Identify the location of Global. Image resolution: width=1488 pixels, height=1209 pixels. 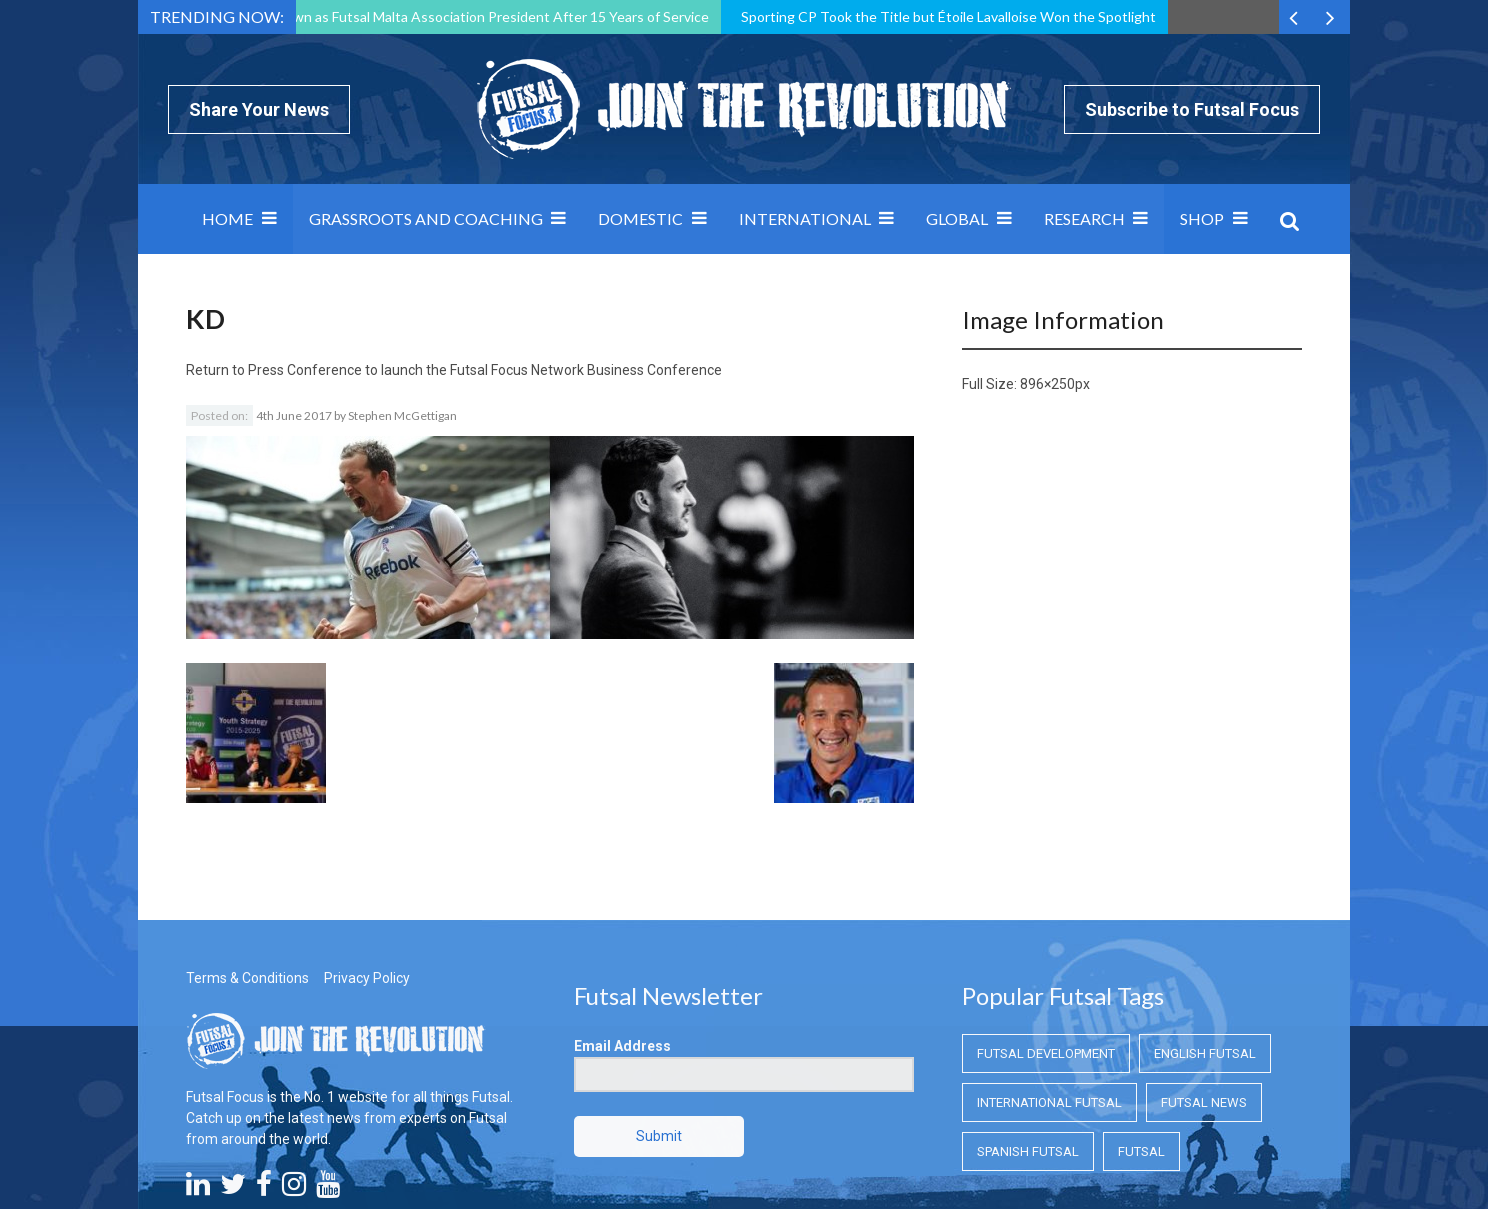
(957, 218).